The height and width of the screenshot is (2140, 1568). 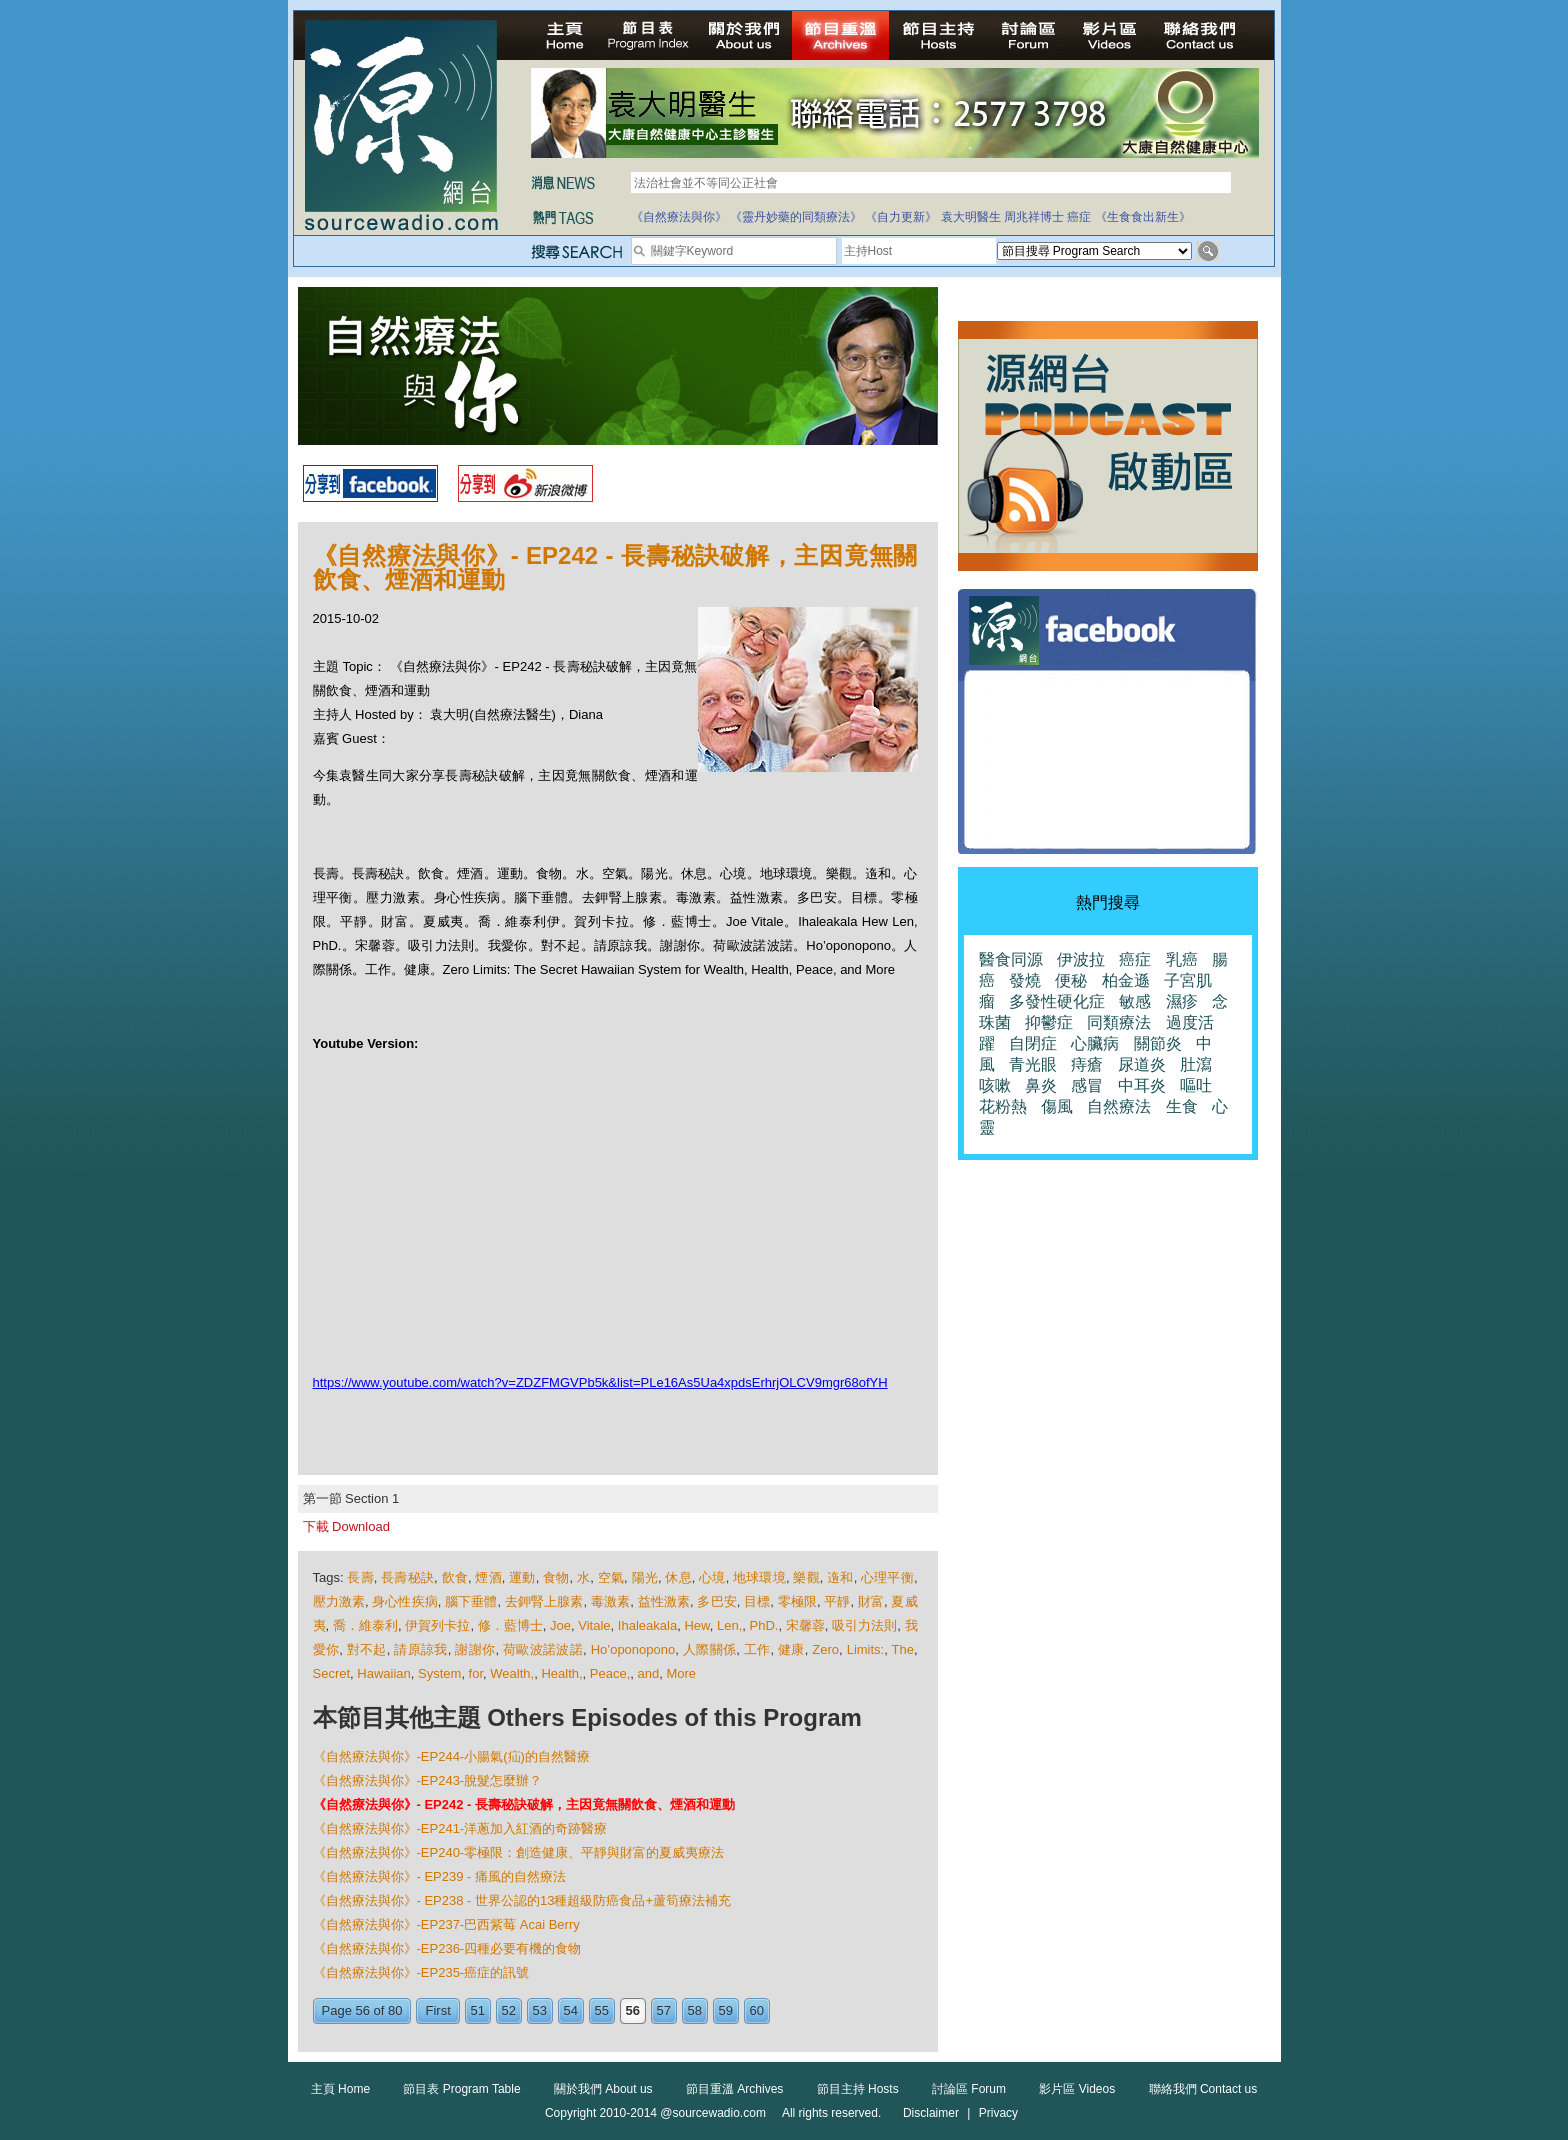 What do you see at coordinates (1119, 1022) in the screenshot?
I see `同類療法` at bounding box center [1119, 1022].